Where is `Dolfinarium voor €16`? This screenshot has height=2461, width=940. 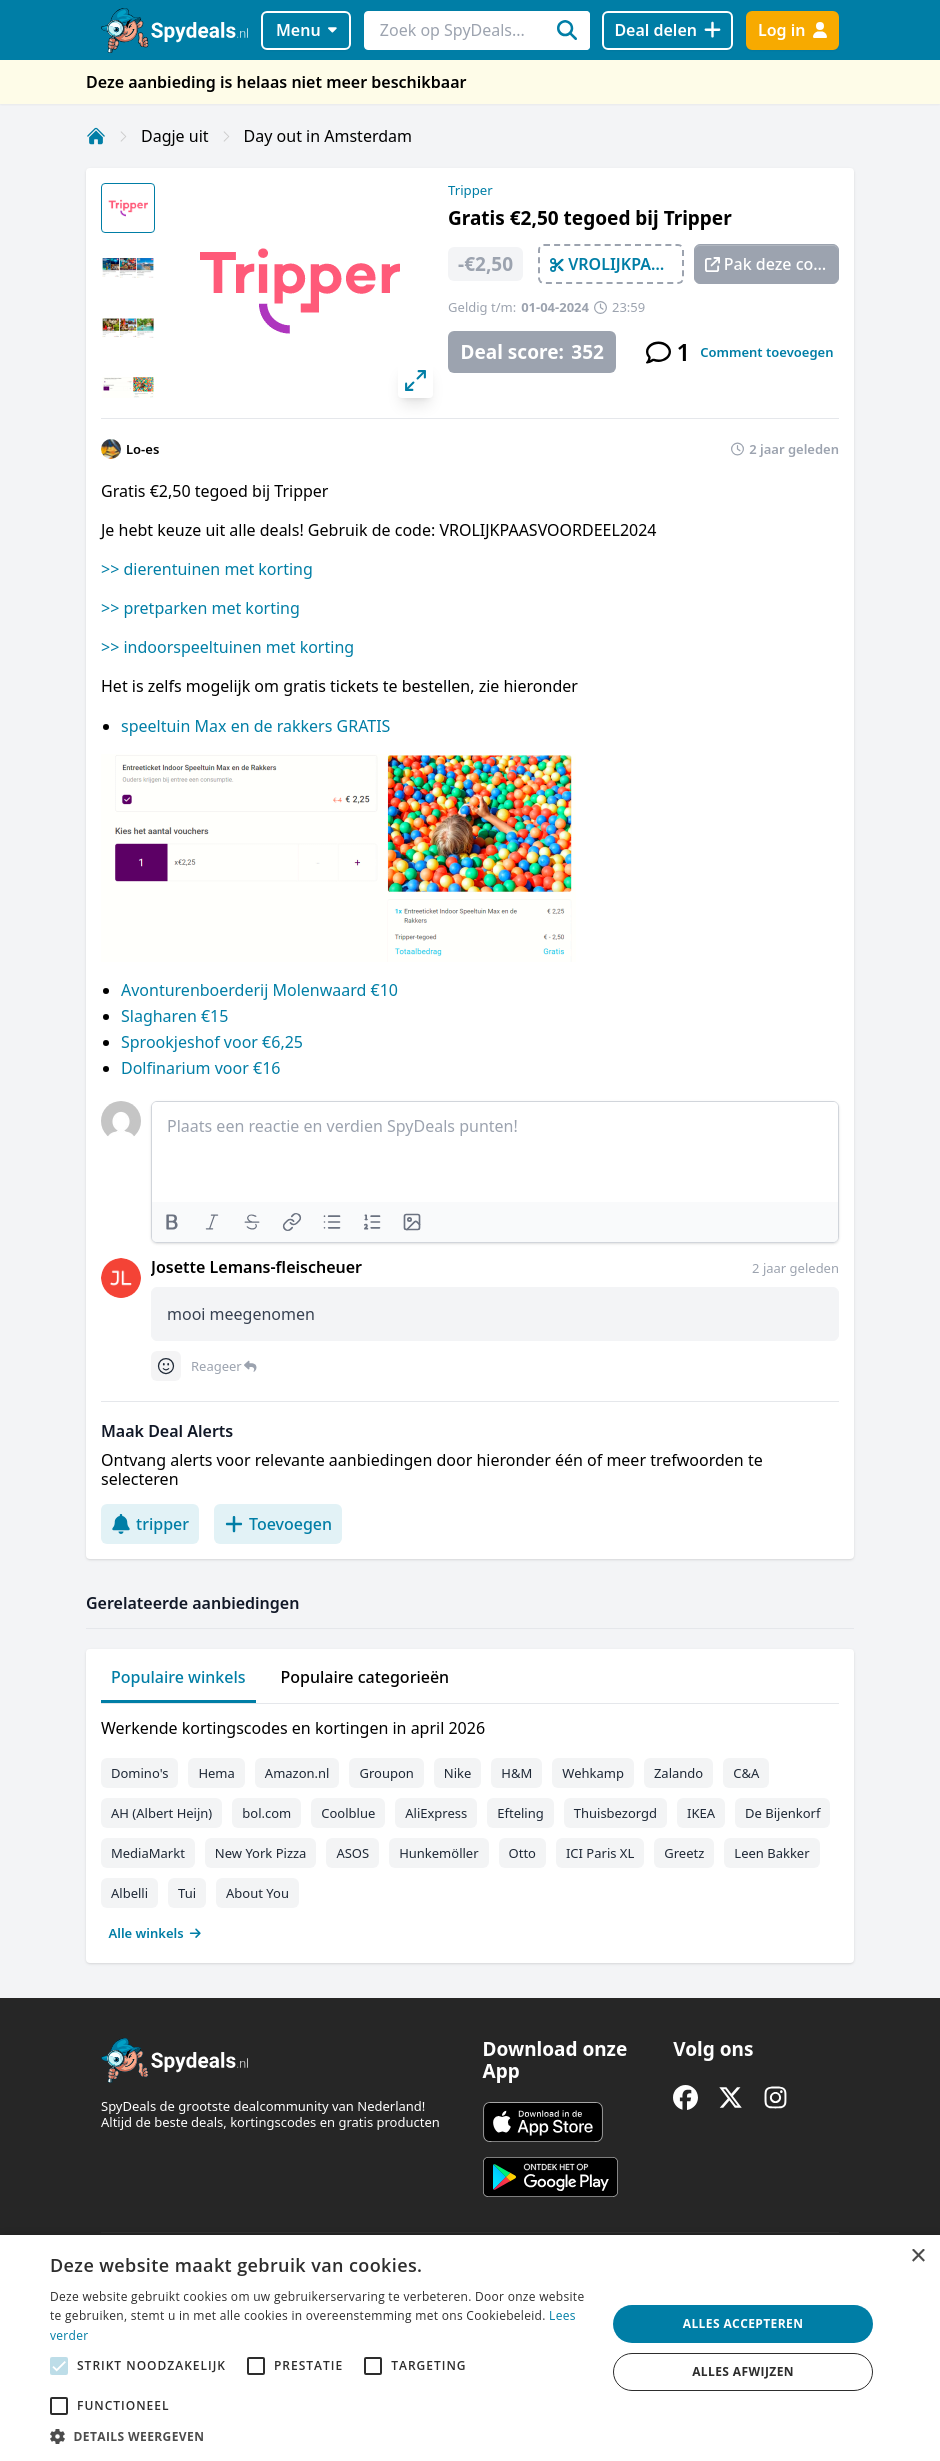
Dolfinarium voor €16 is located at coordinates (200, 1068).